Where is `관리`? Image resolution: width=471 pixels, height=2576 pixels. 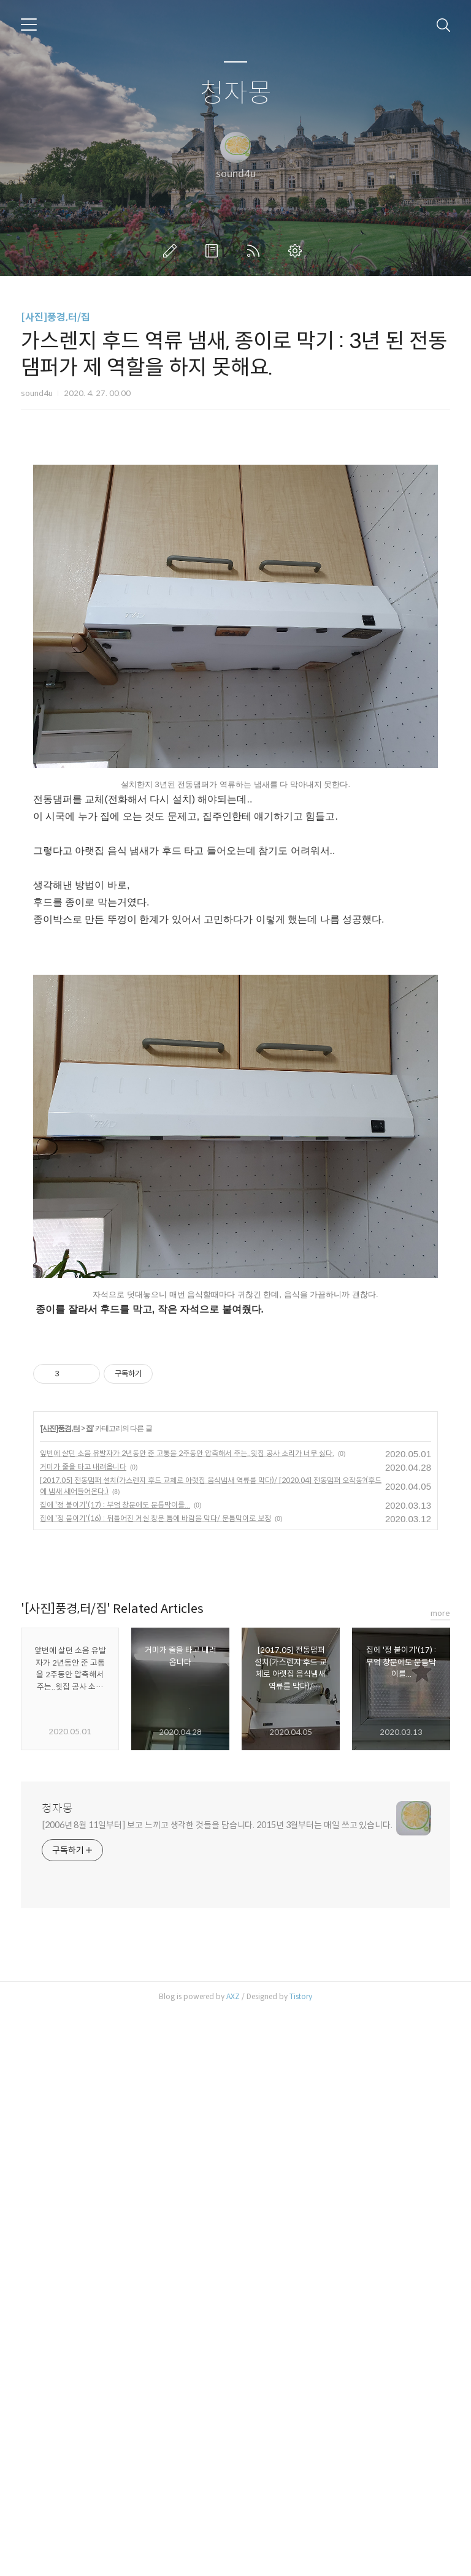
관리 is located at coordinates (297, 250).